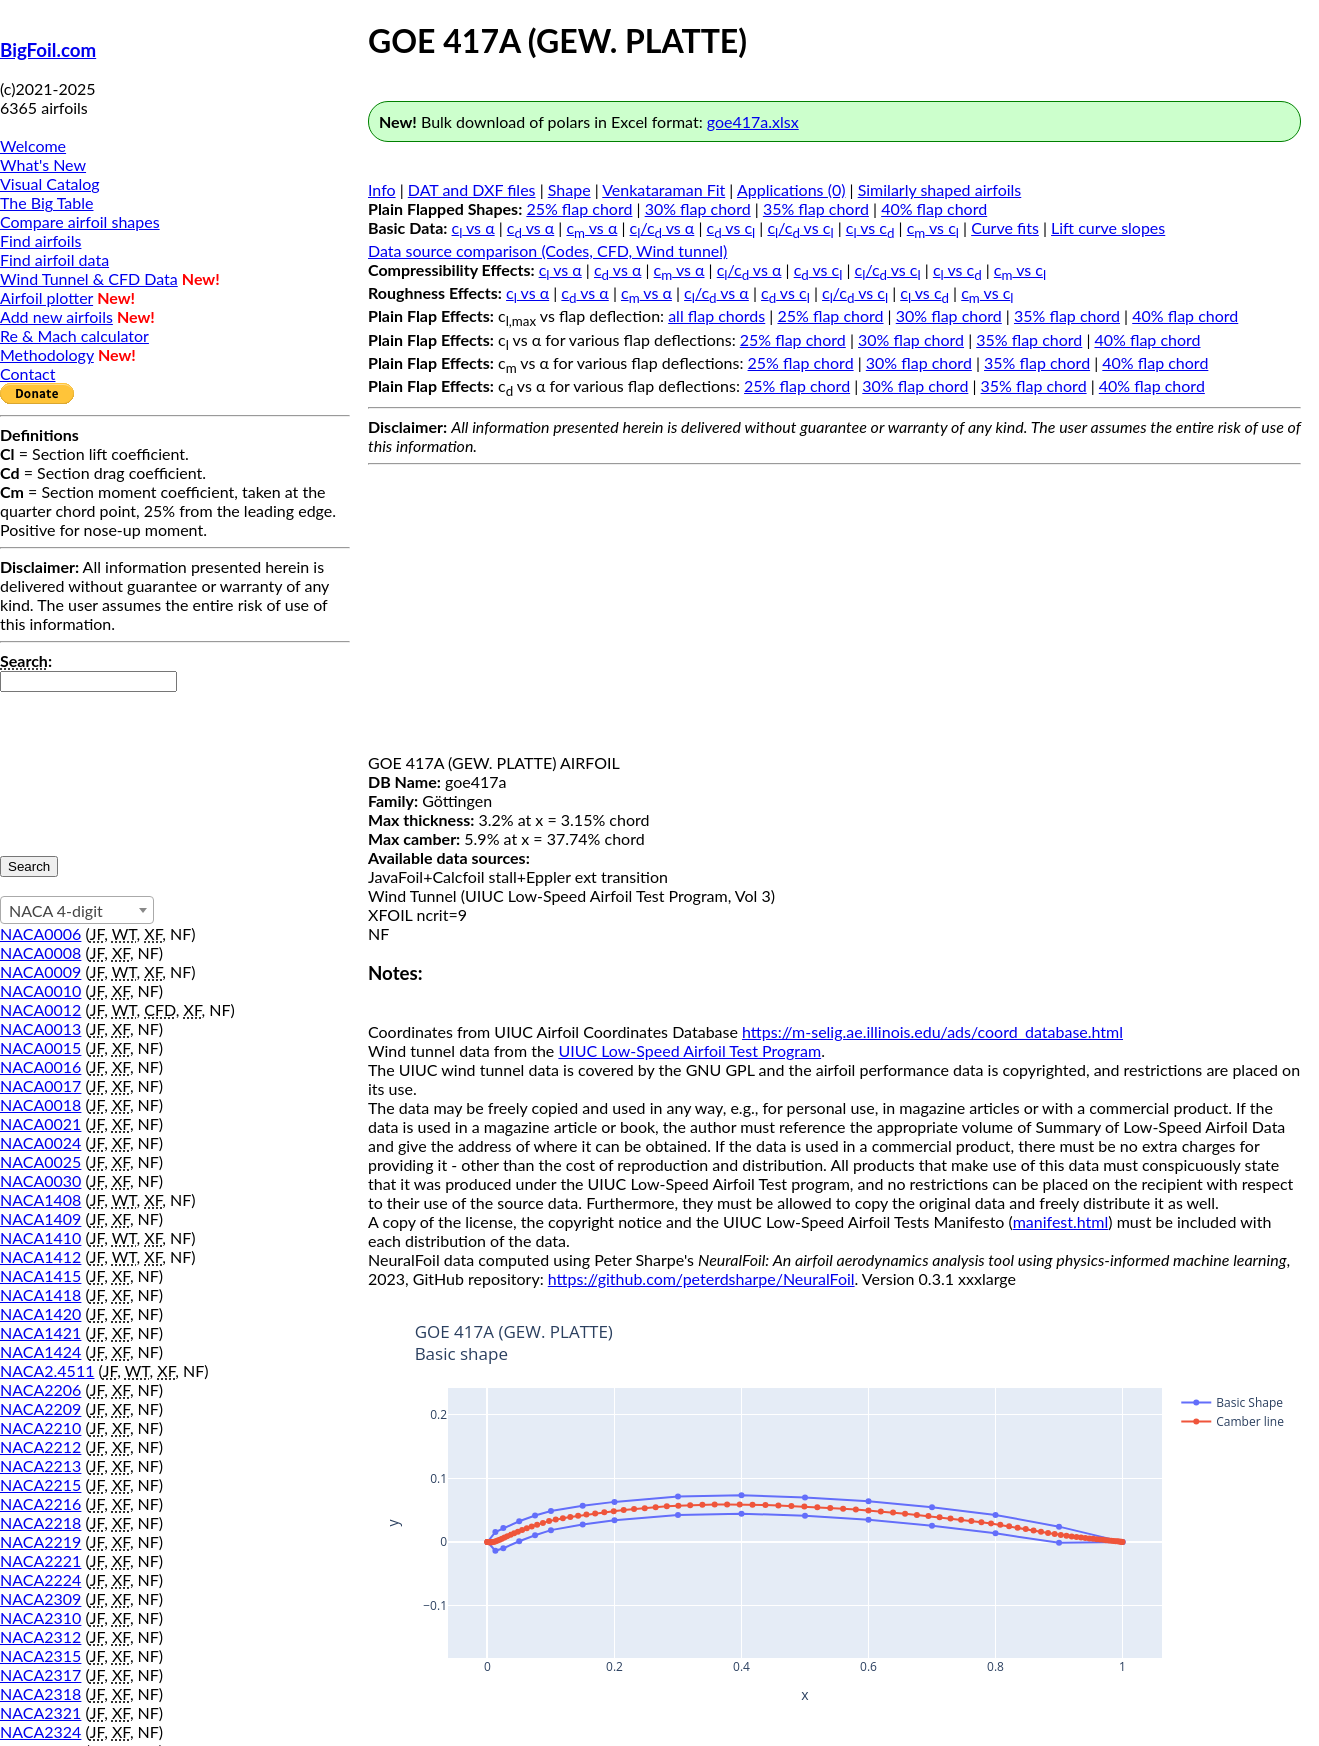 The height and width of the screenshot is (1746, 1319). What do you see at coordinates (731, 227) in the screenshot?
I see `c vs c` at bounding box center [731, 227].